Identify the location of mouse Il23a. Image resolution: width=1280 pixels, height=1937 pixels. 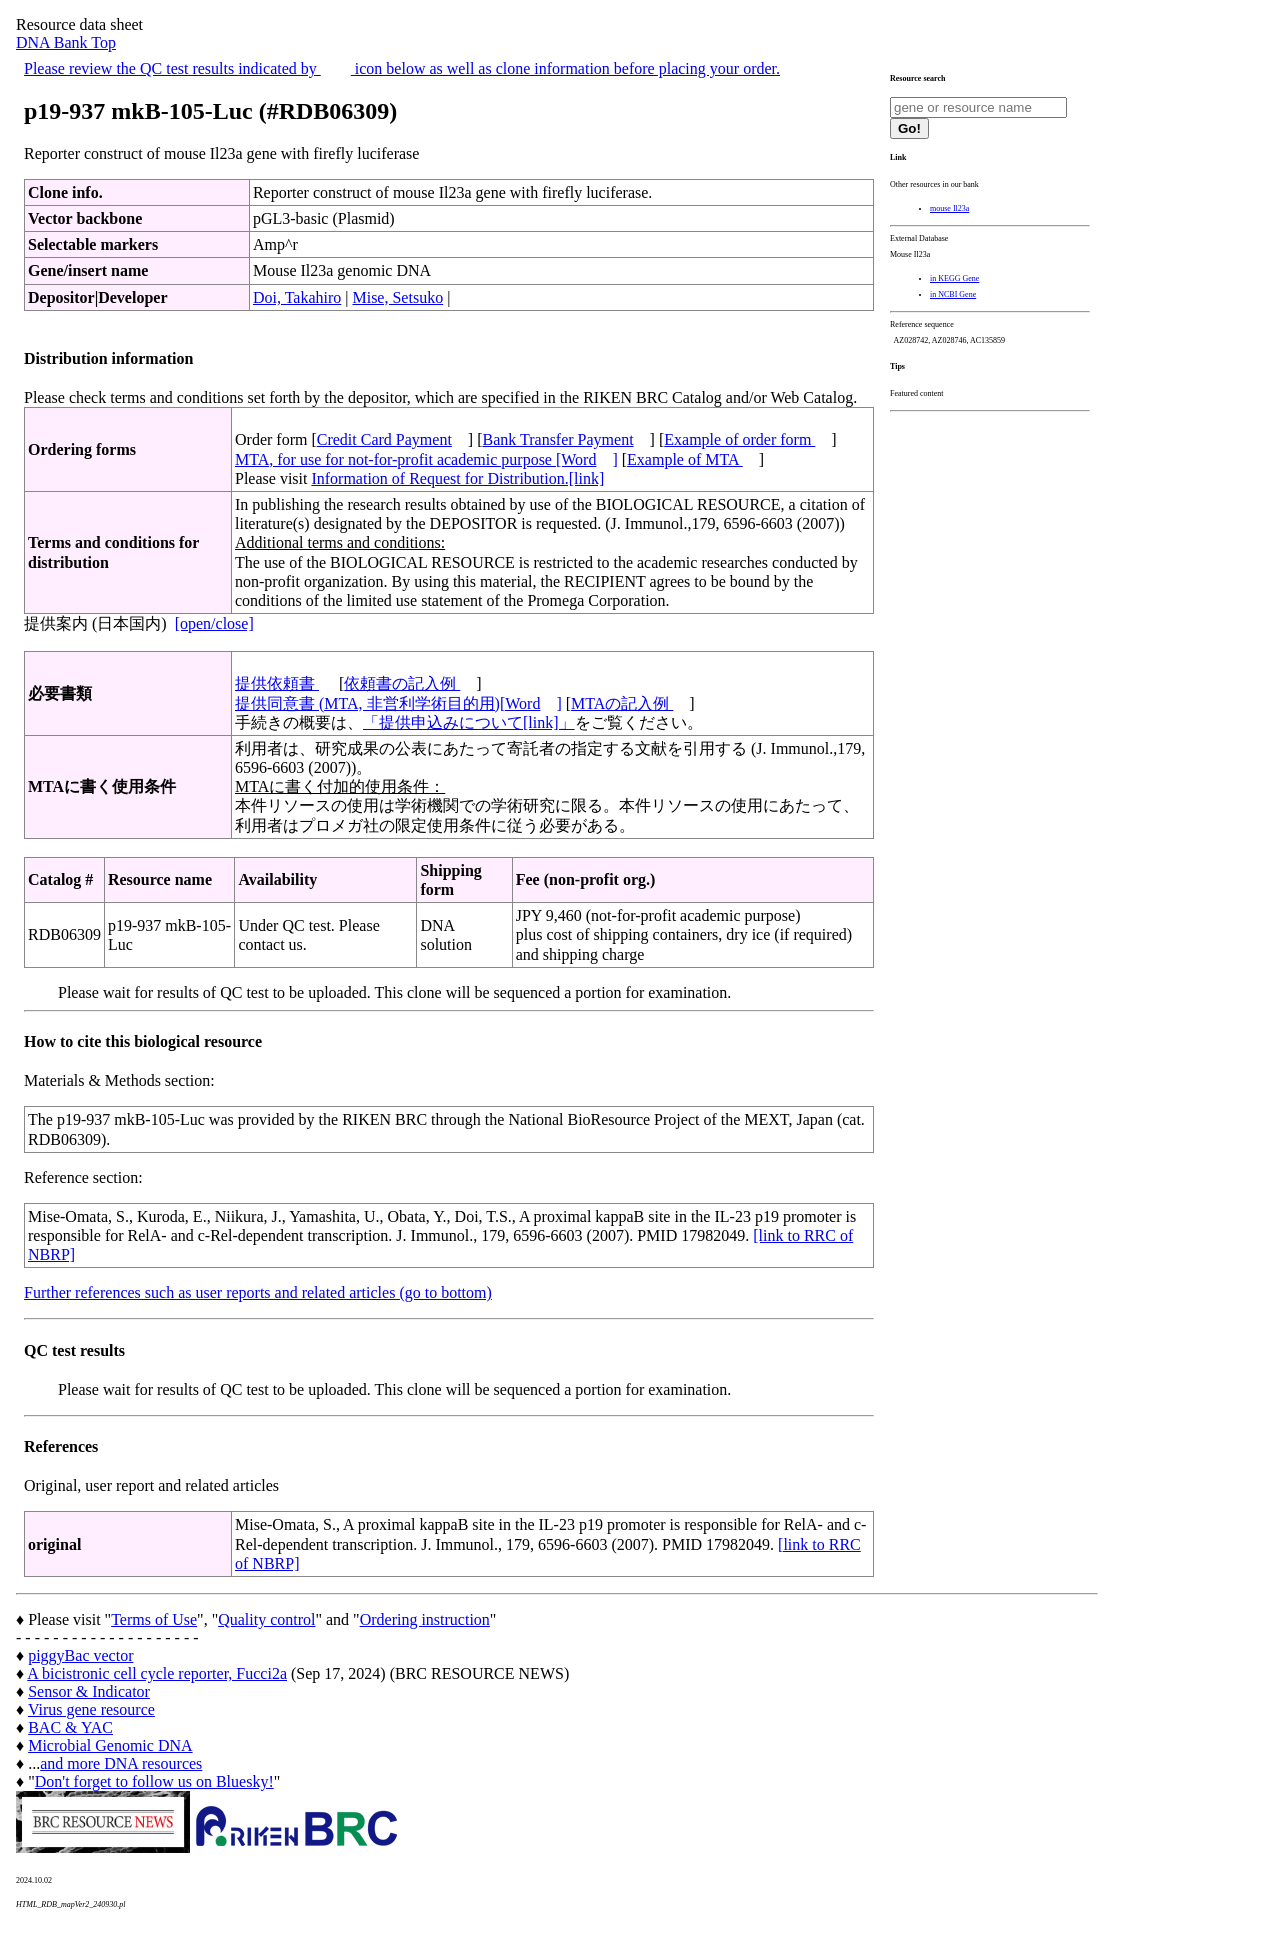
(949, 208).